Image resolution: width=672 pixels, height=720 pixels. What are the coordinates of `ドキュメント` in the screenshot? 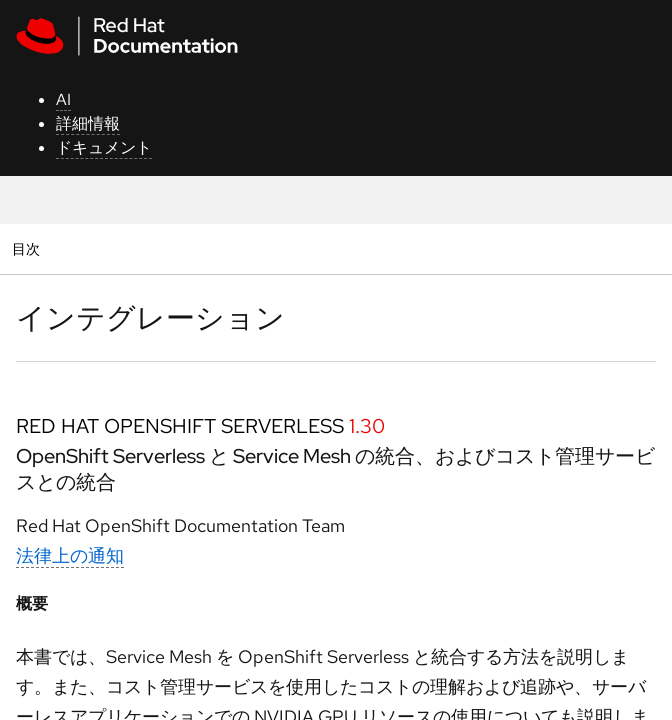 It's located at (104, 147).